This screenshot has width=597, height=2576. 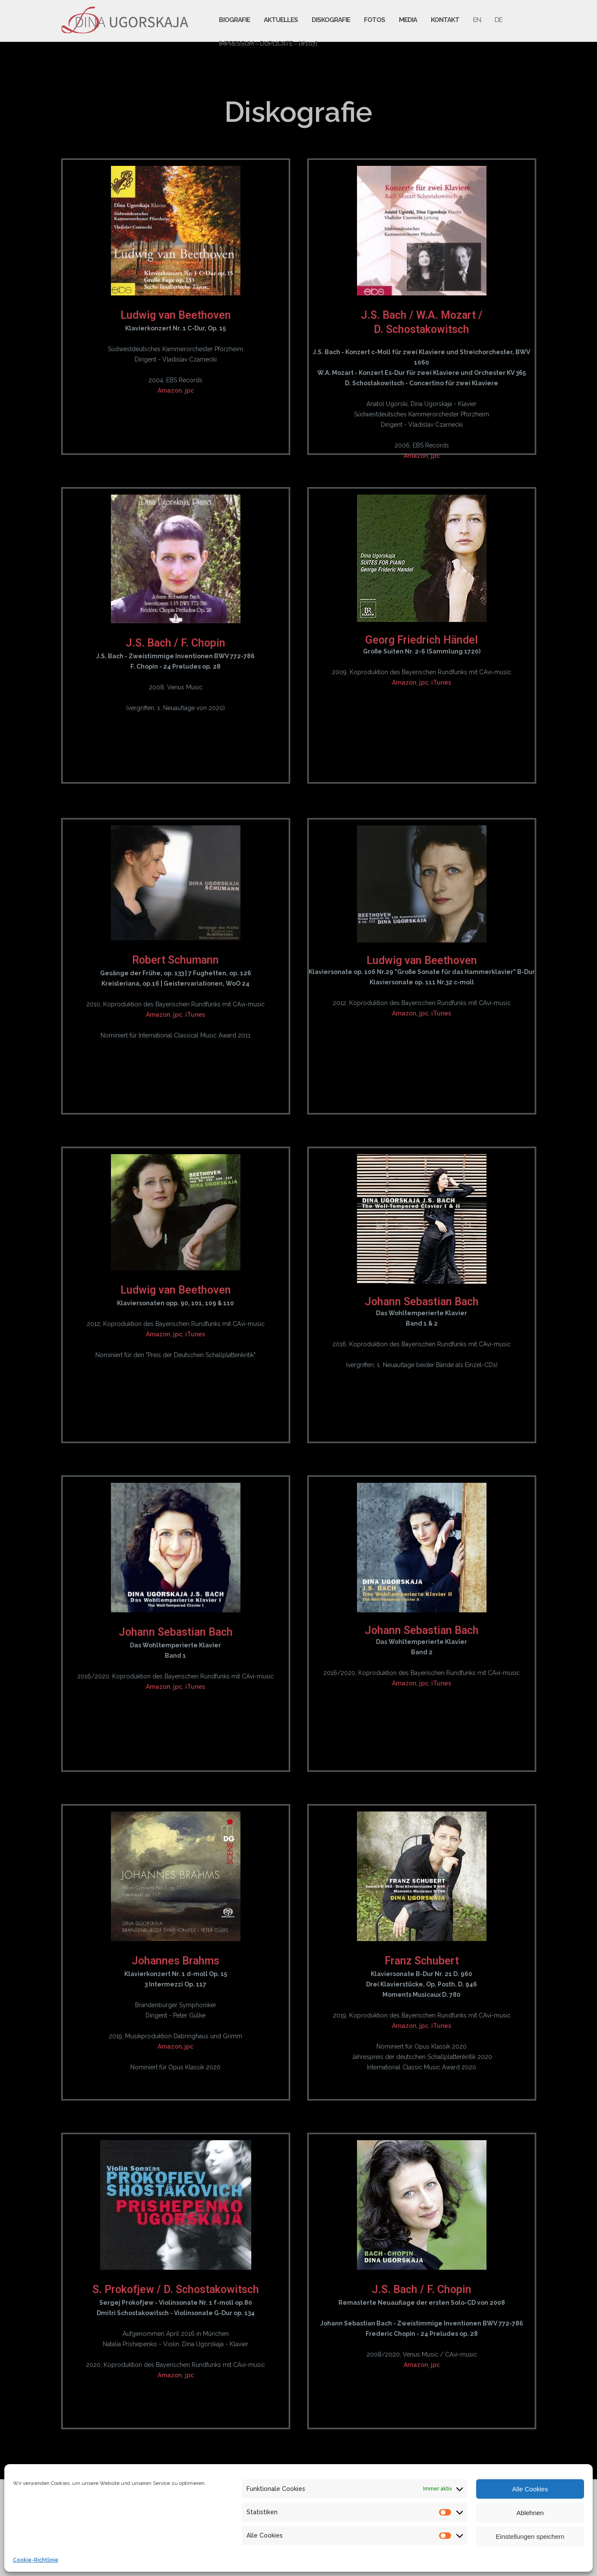 I want to click on Georg Friedrich Händel, so click(x=421, y=640).